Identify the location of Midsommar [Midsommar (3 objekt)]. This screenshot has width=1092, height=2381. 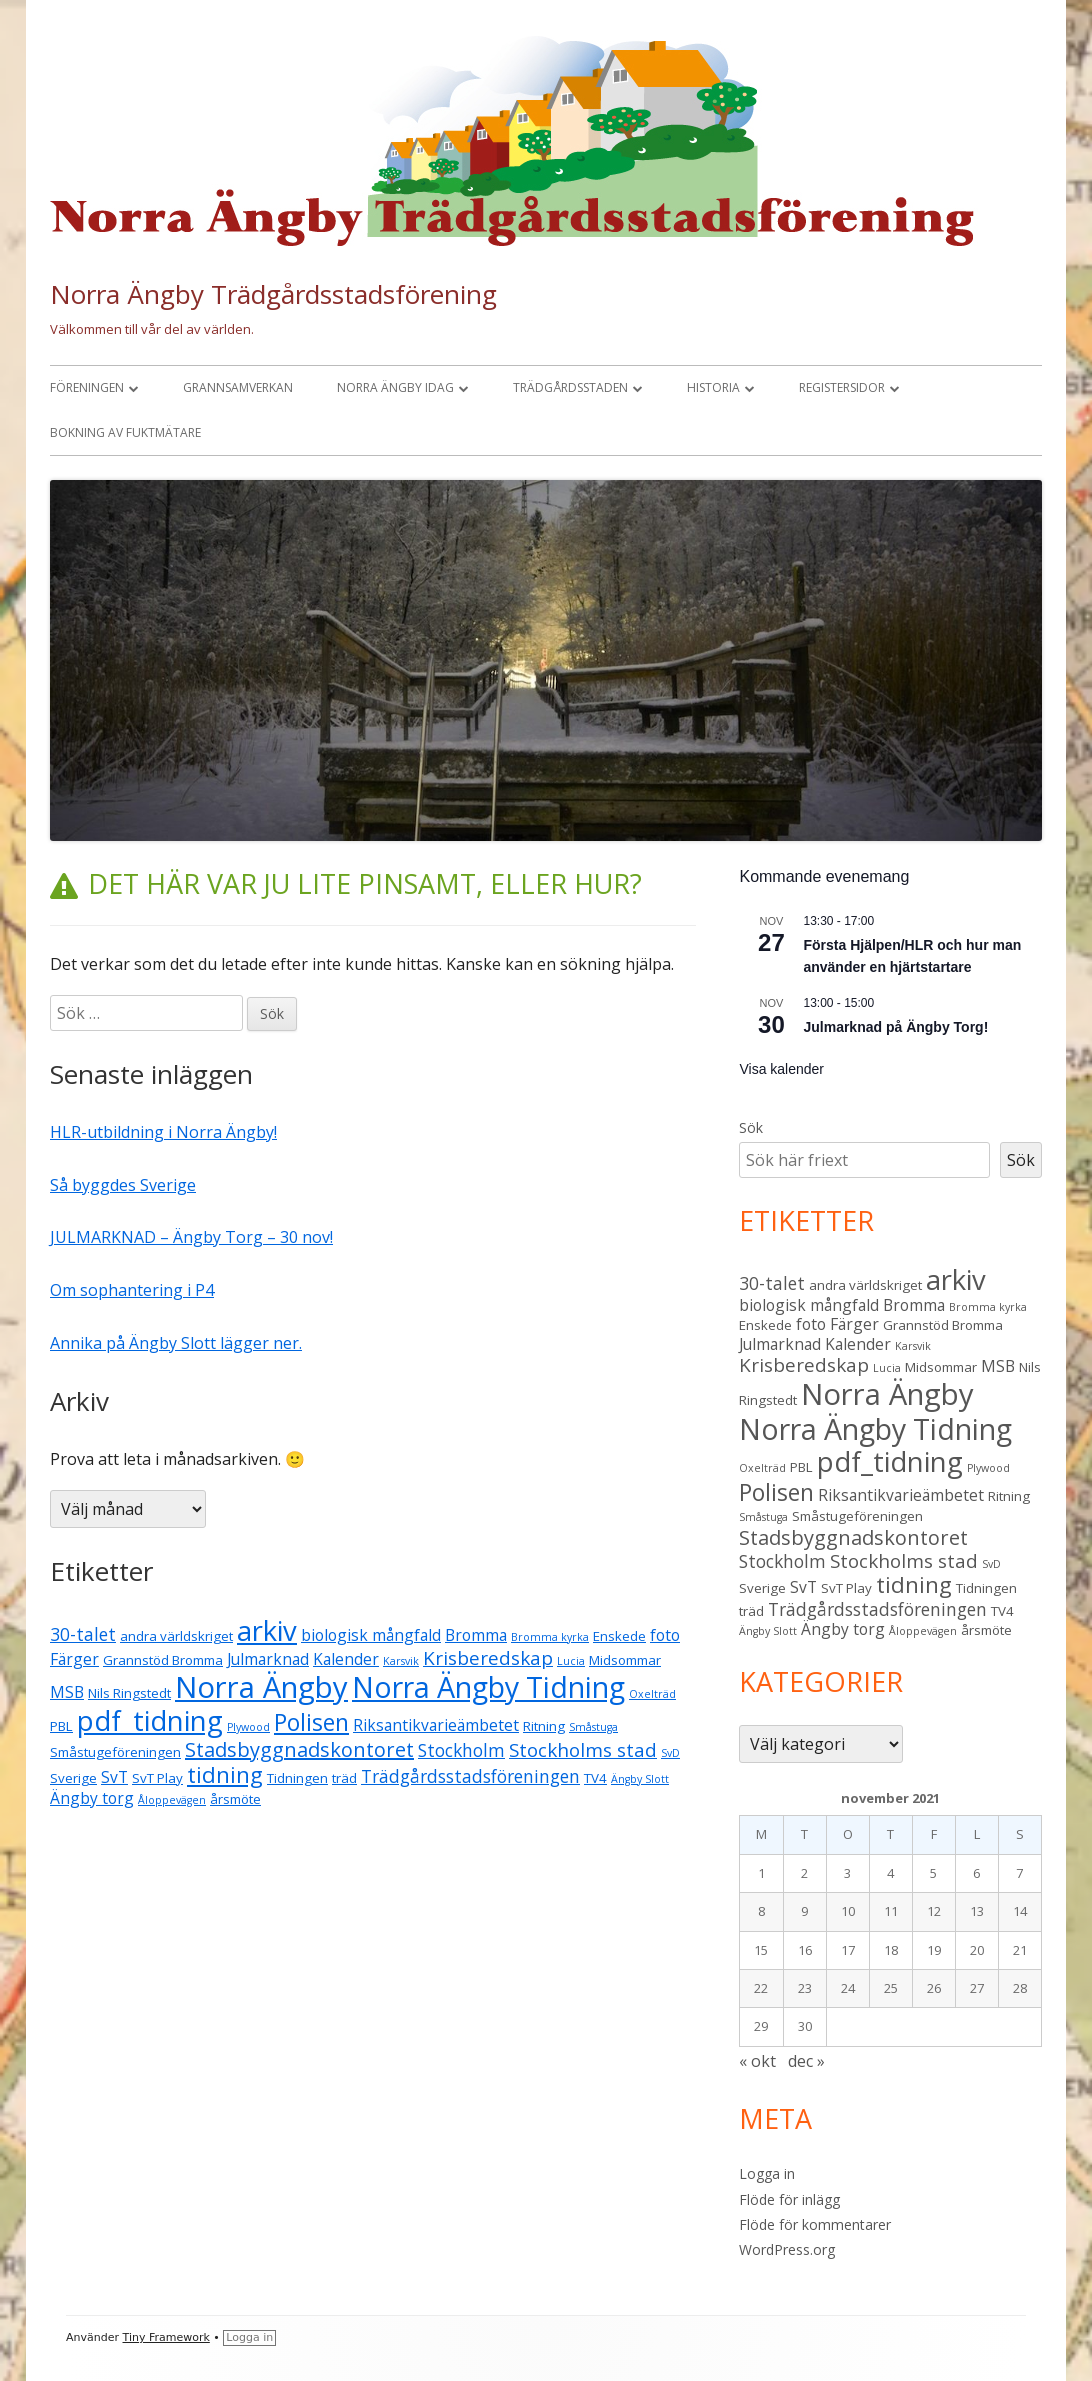
(625, 1660).